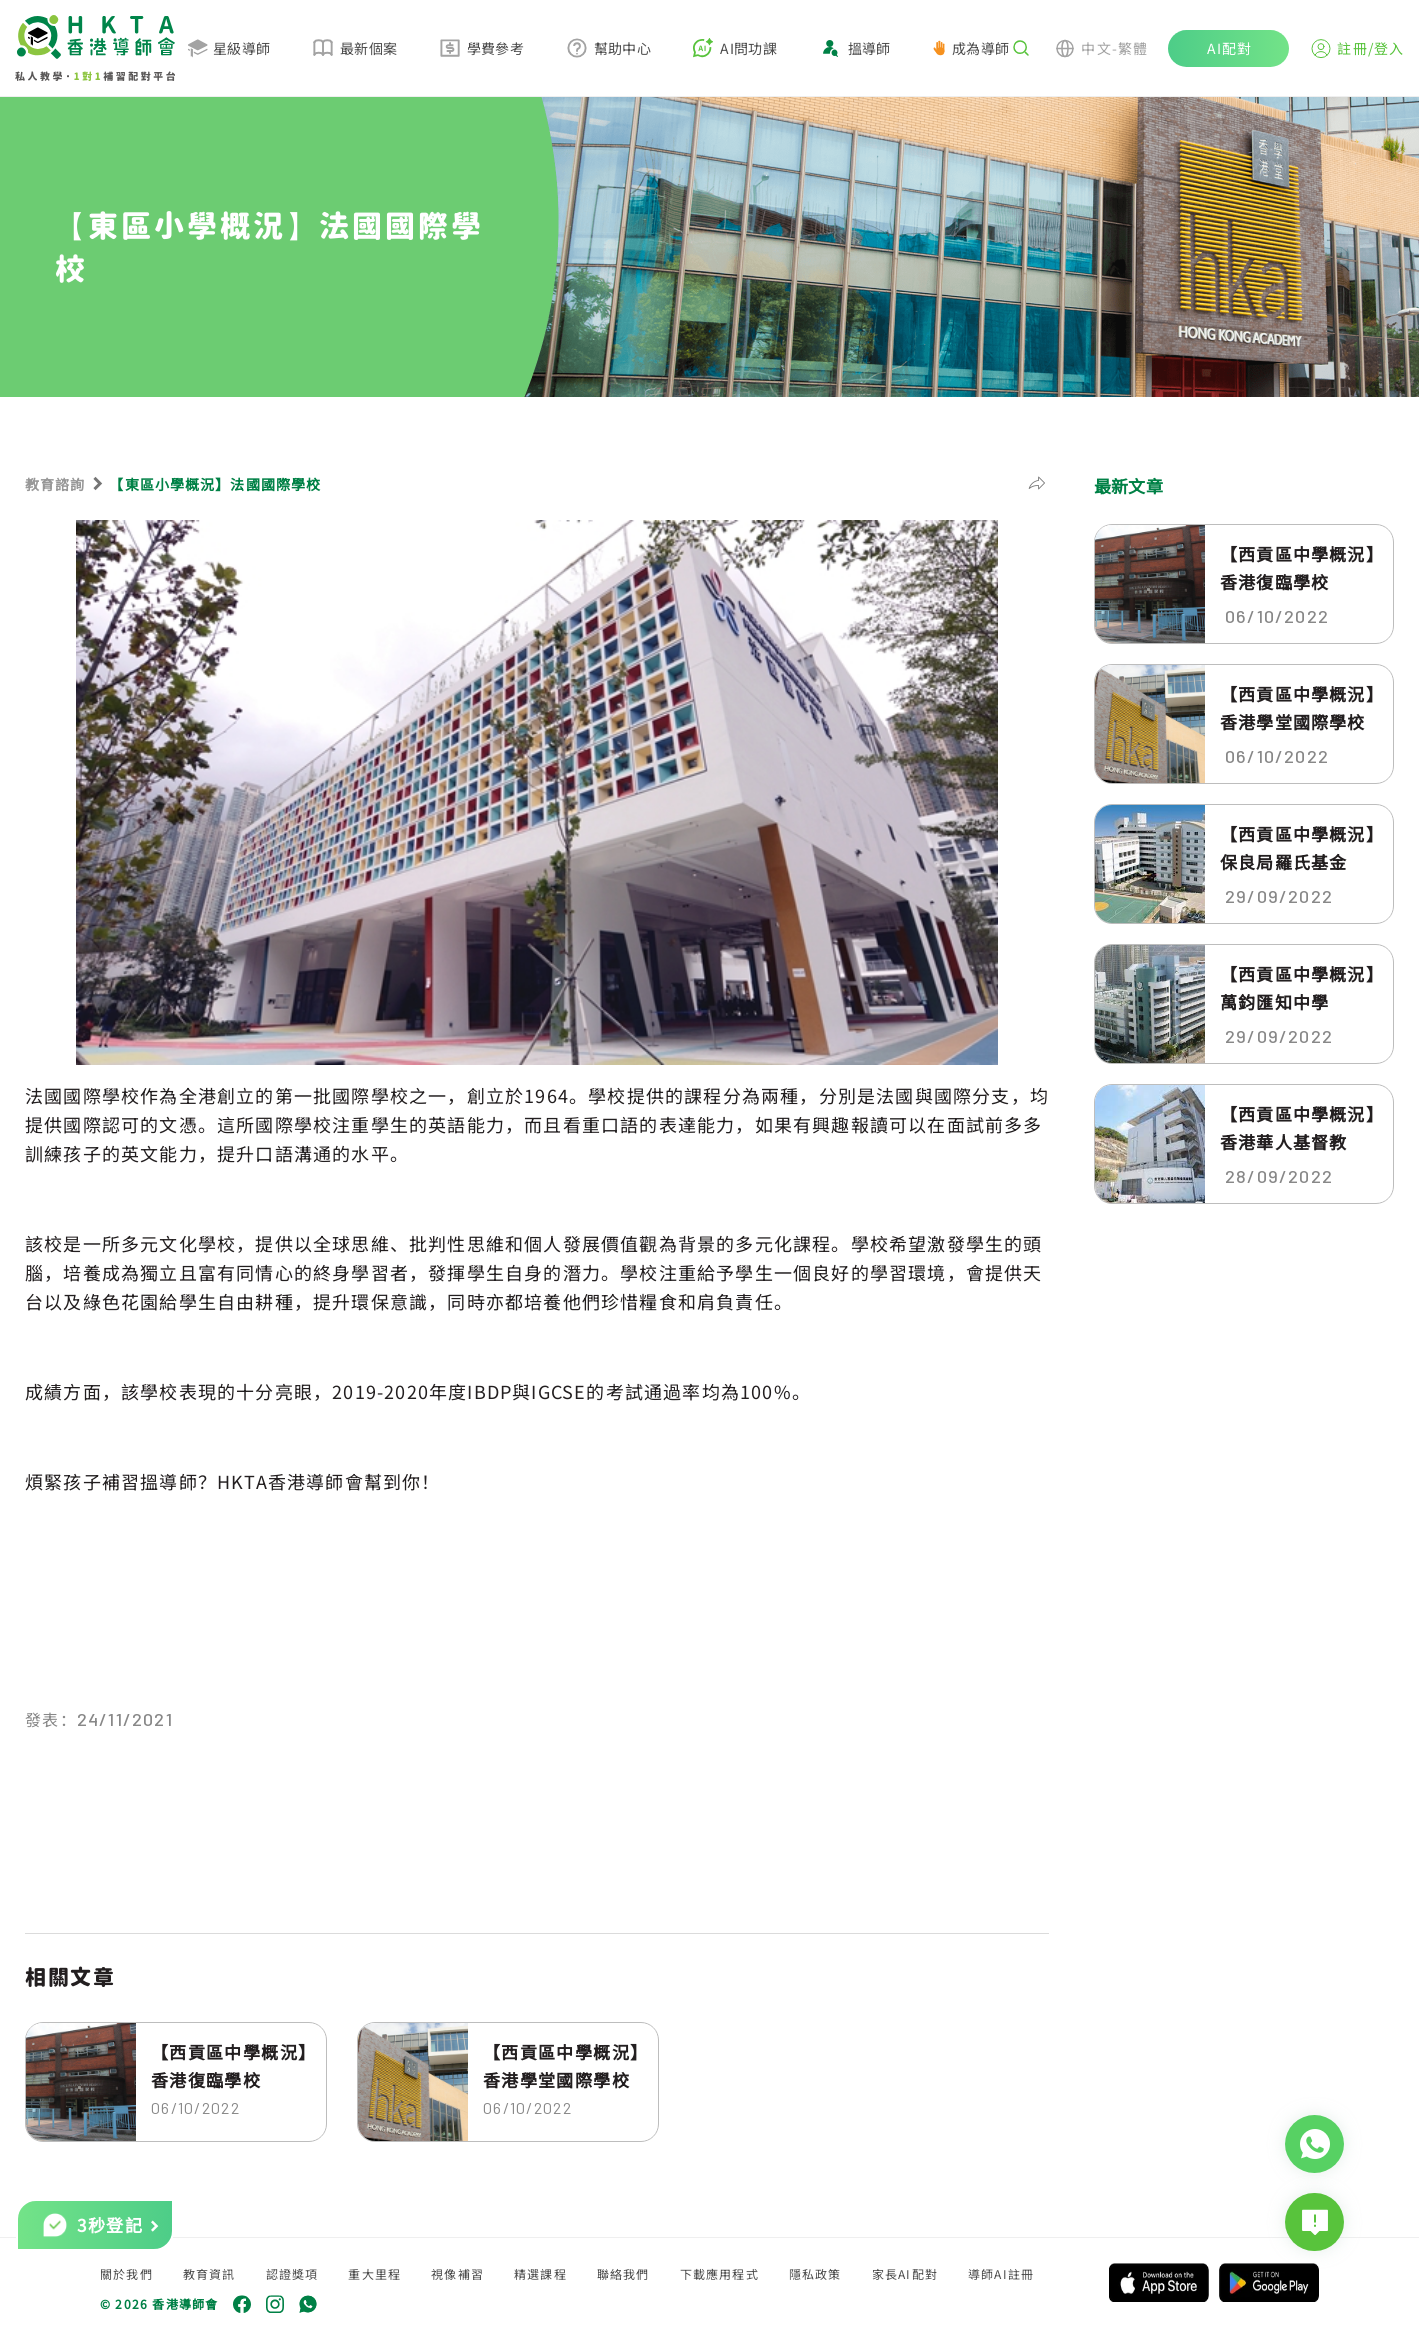  Describe the element at coordinates (540, 2273) in the screenshot. I see `精選課程` at that location.